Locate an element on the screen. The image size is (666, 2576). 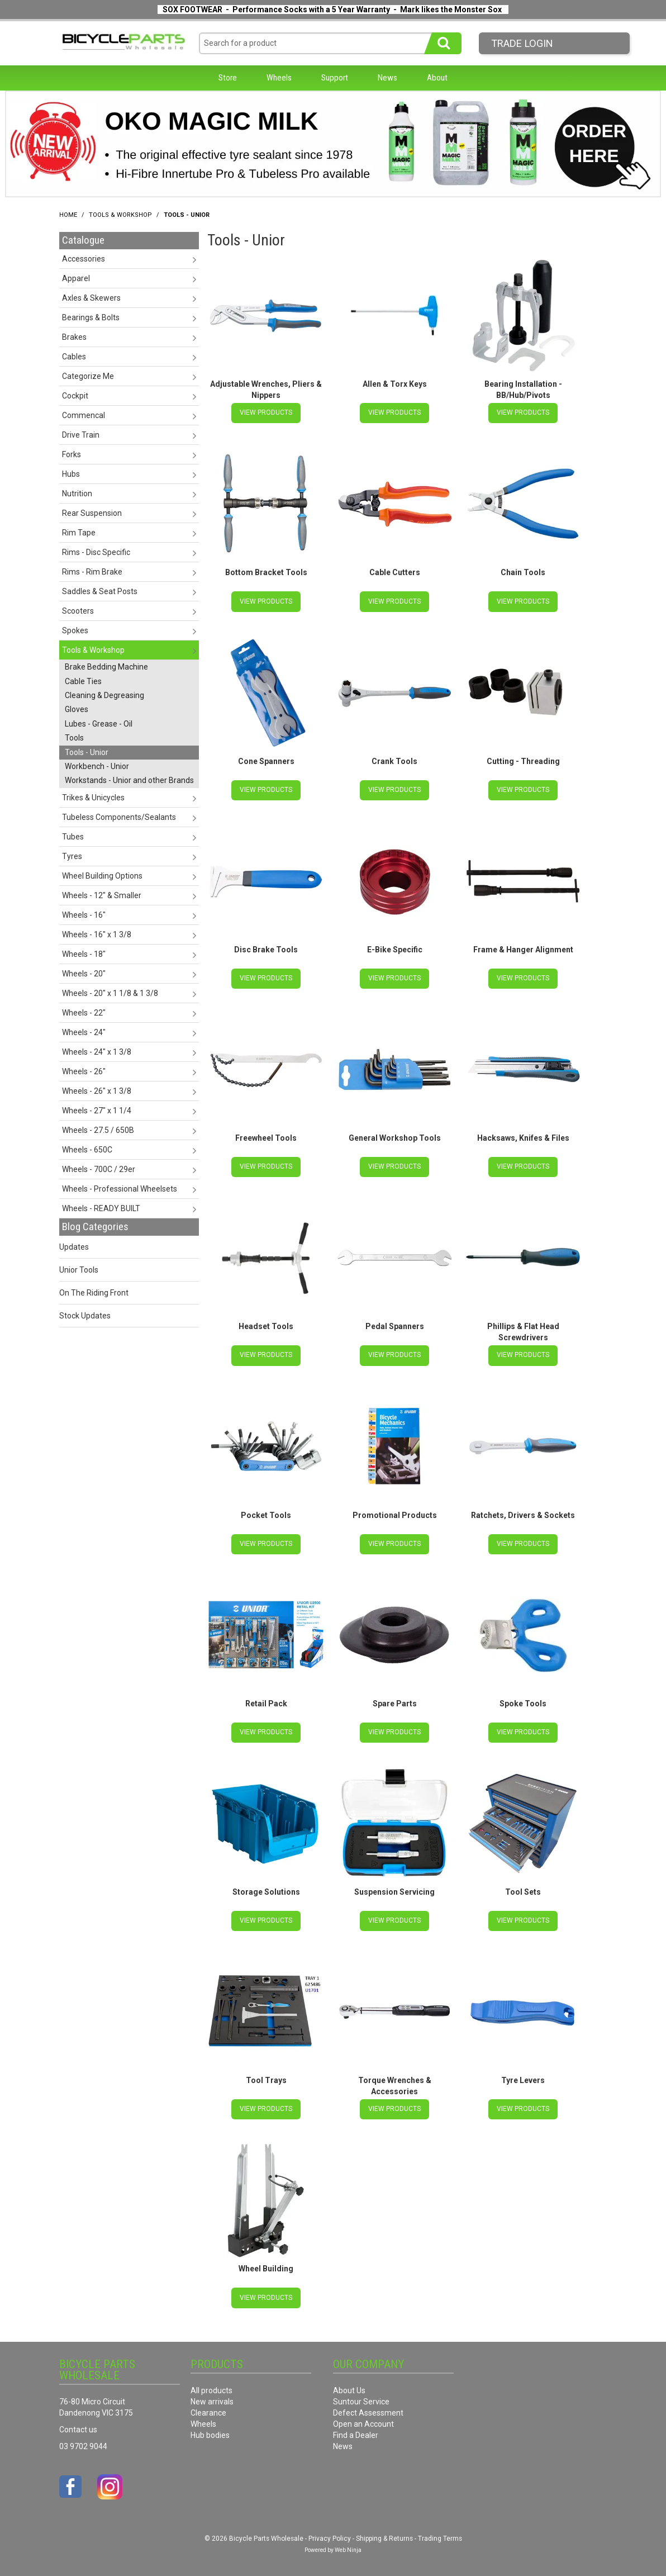
Saddles & Seat Posts [tab] is located at coordinates (99, 591).